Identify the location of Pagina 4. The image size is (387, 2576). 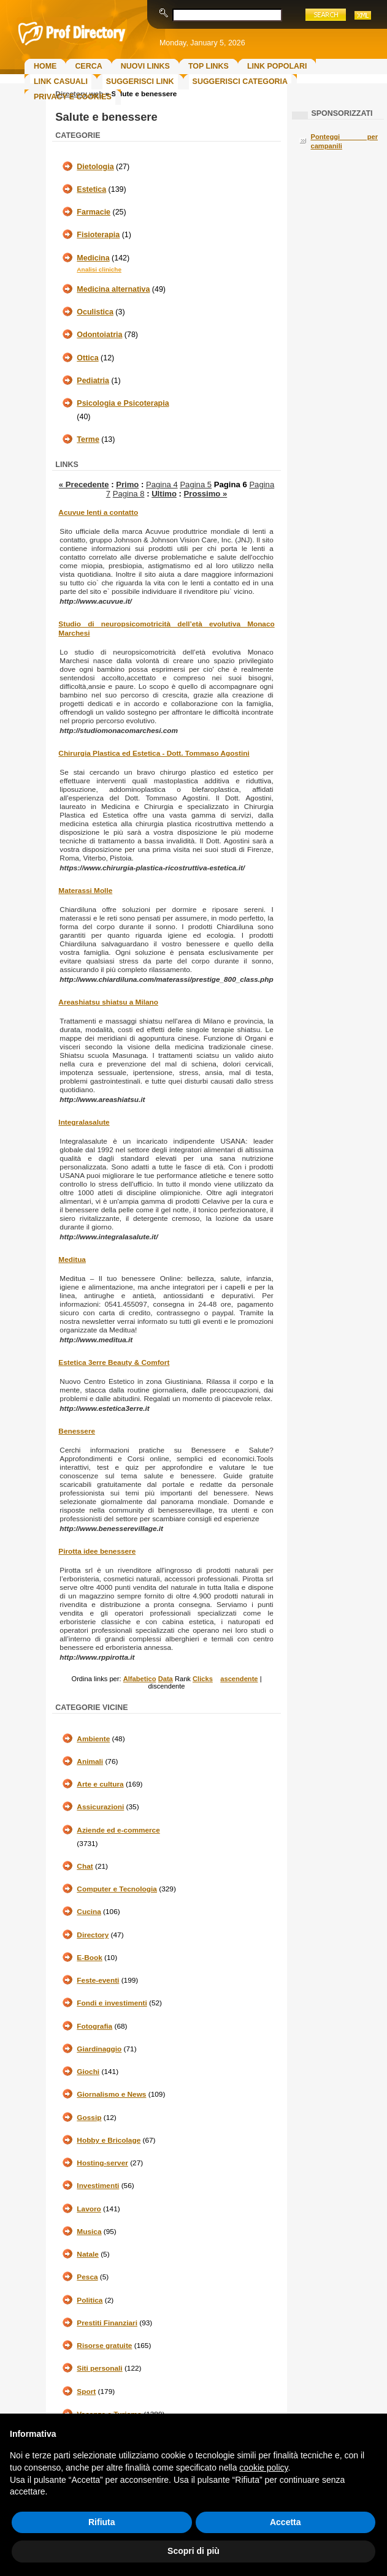
(162, 484).